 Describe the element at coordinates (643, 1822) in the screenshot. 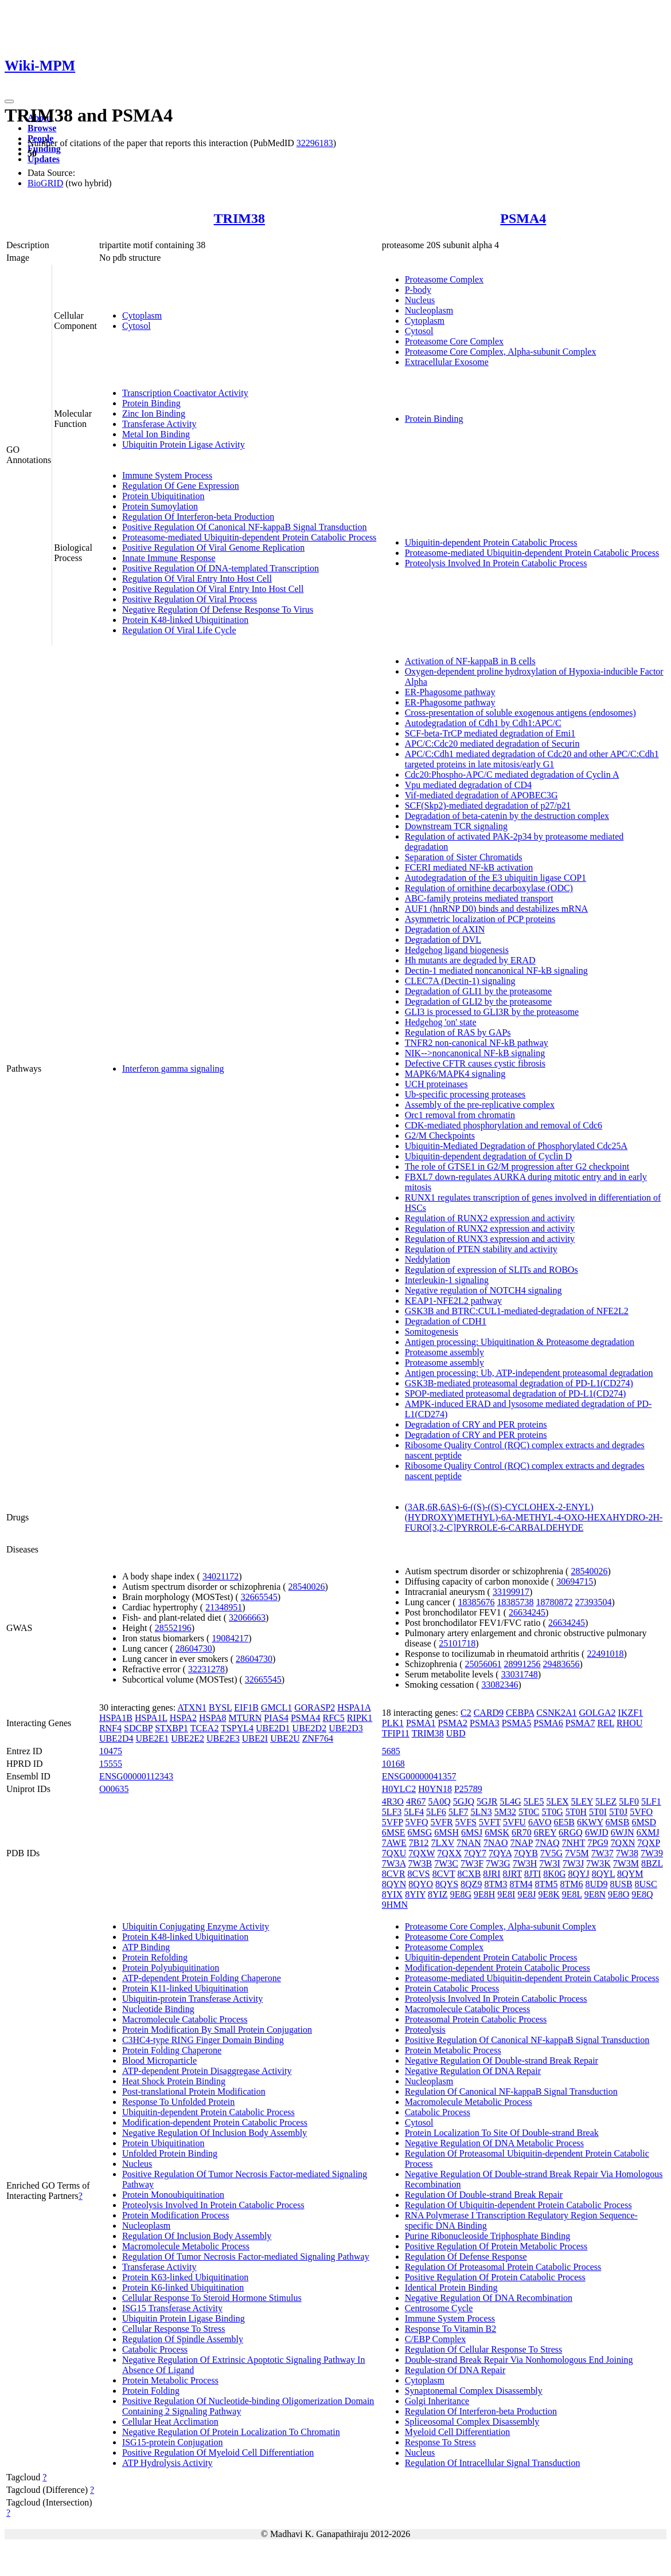

I see `6MSD` at that location.